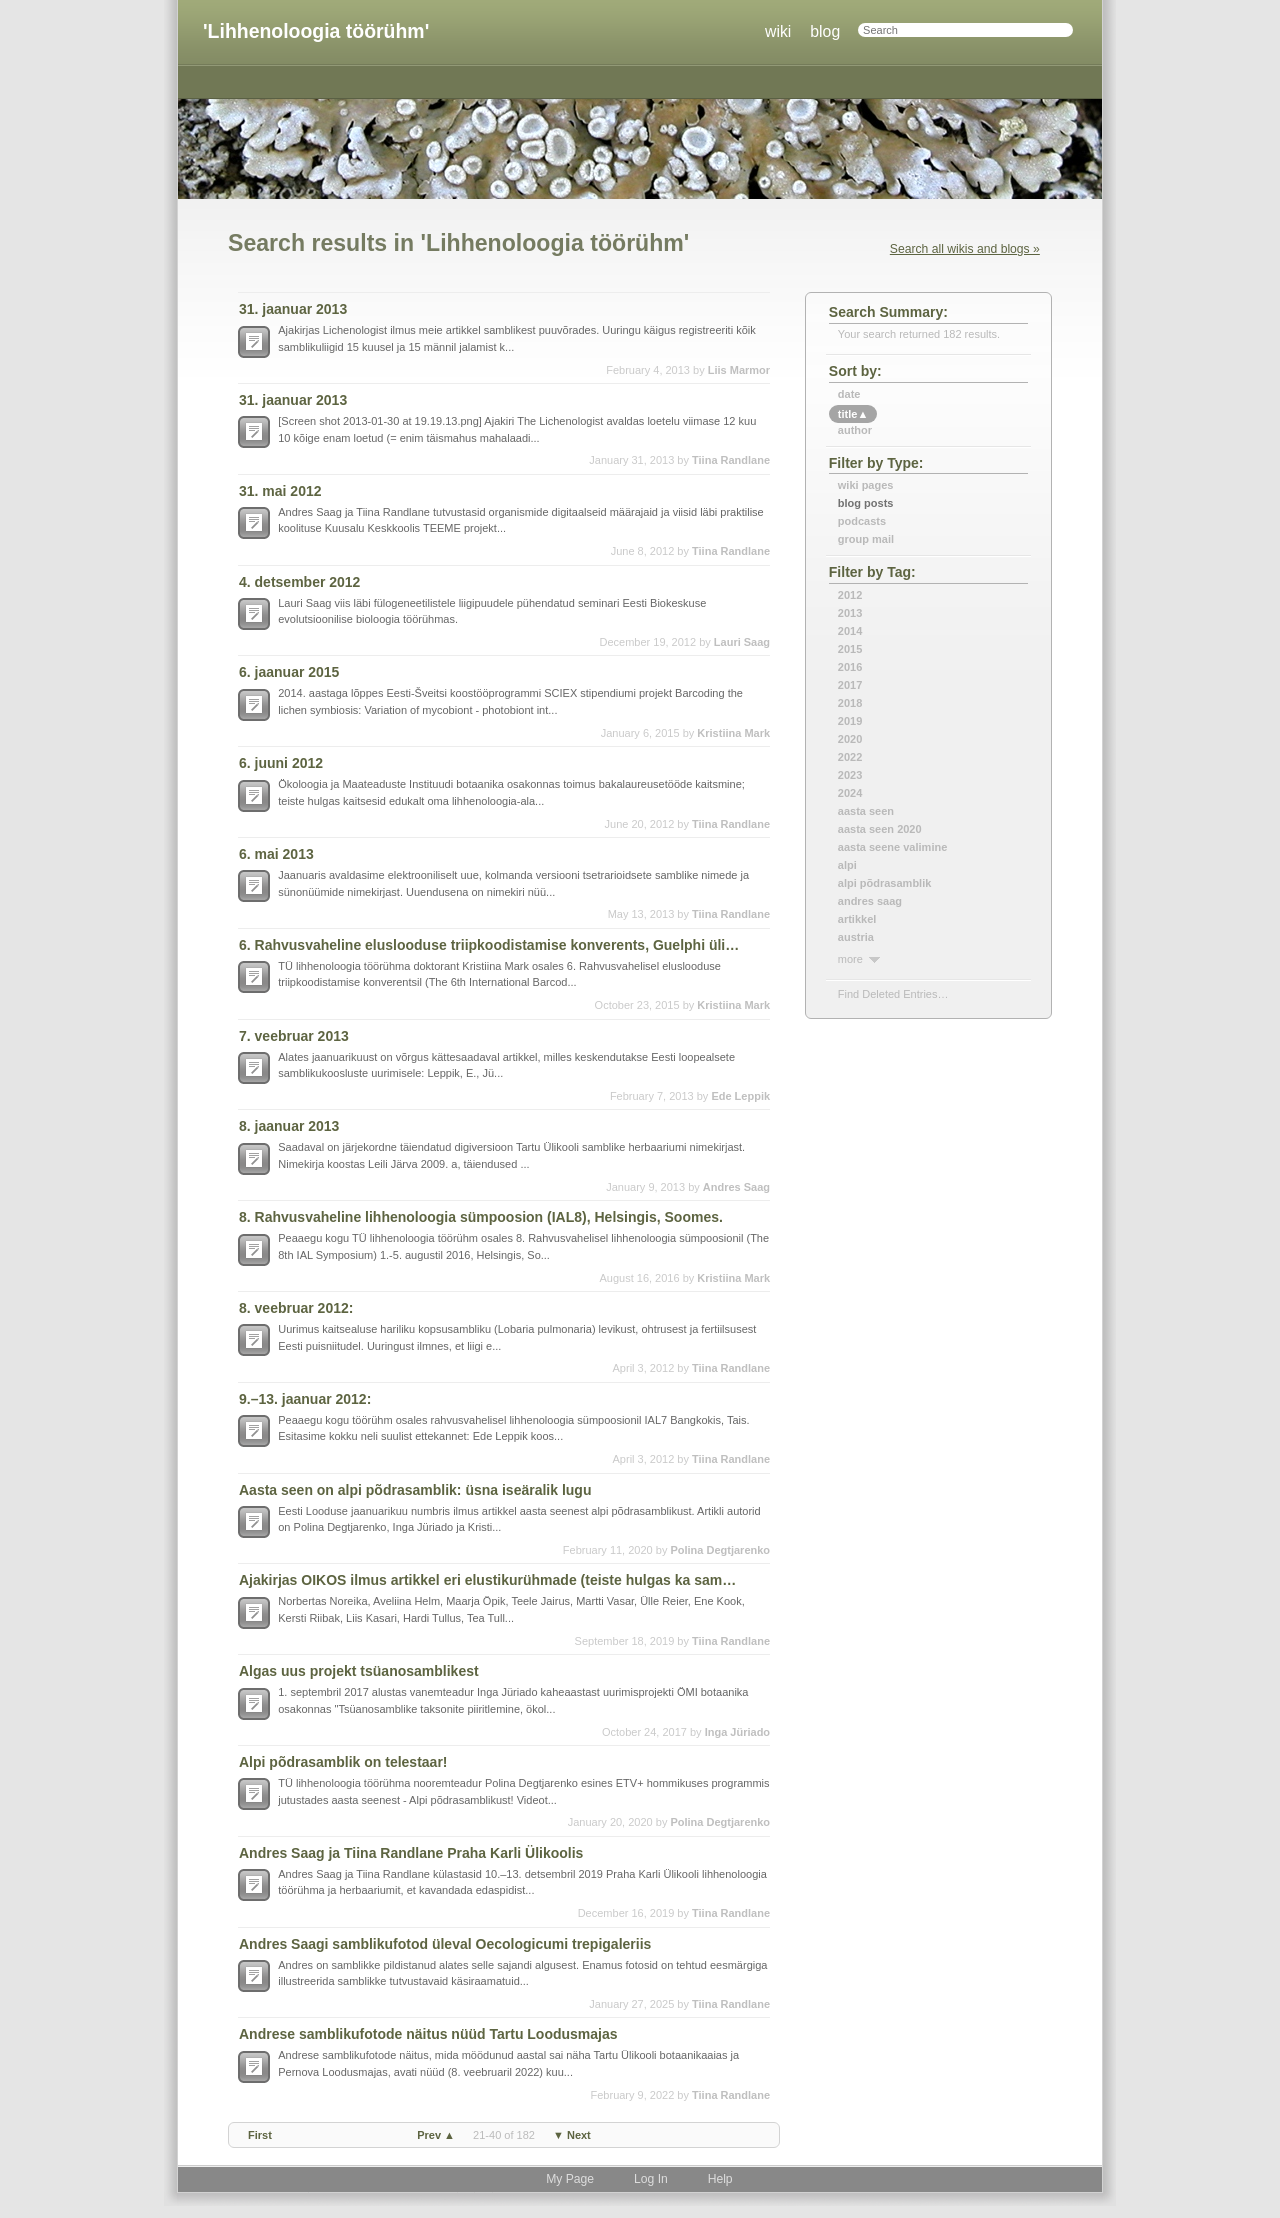 This screenshot has width=1280, height=2218. Describe the element at coordinates (885, 883) in the screenshot. I see `alpi põdrasamblik` at that location.